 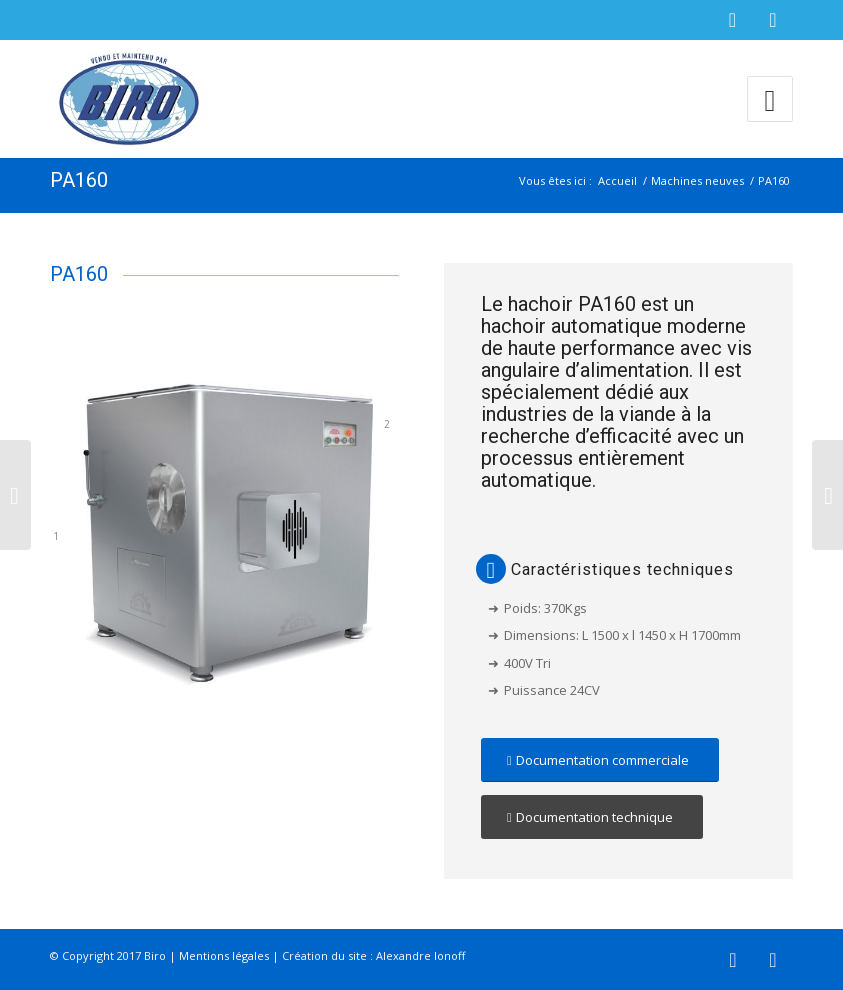 I want to click on PA160, so click(x=79, y=180).